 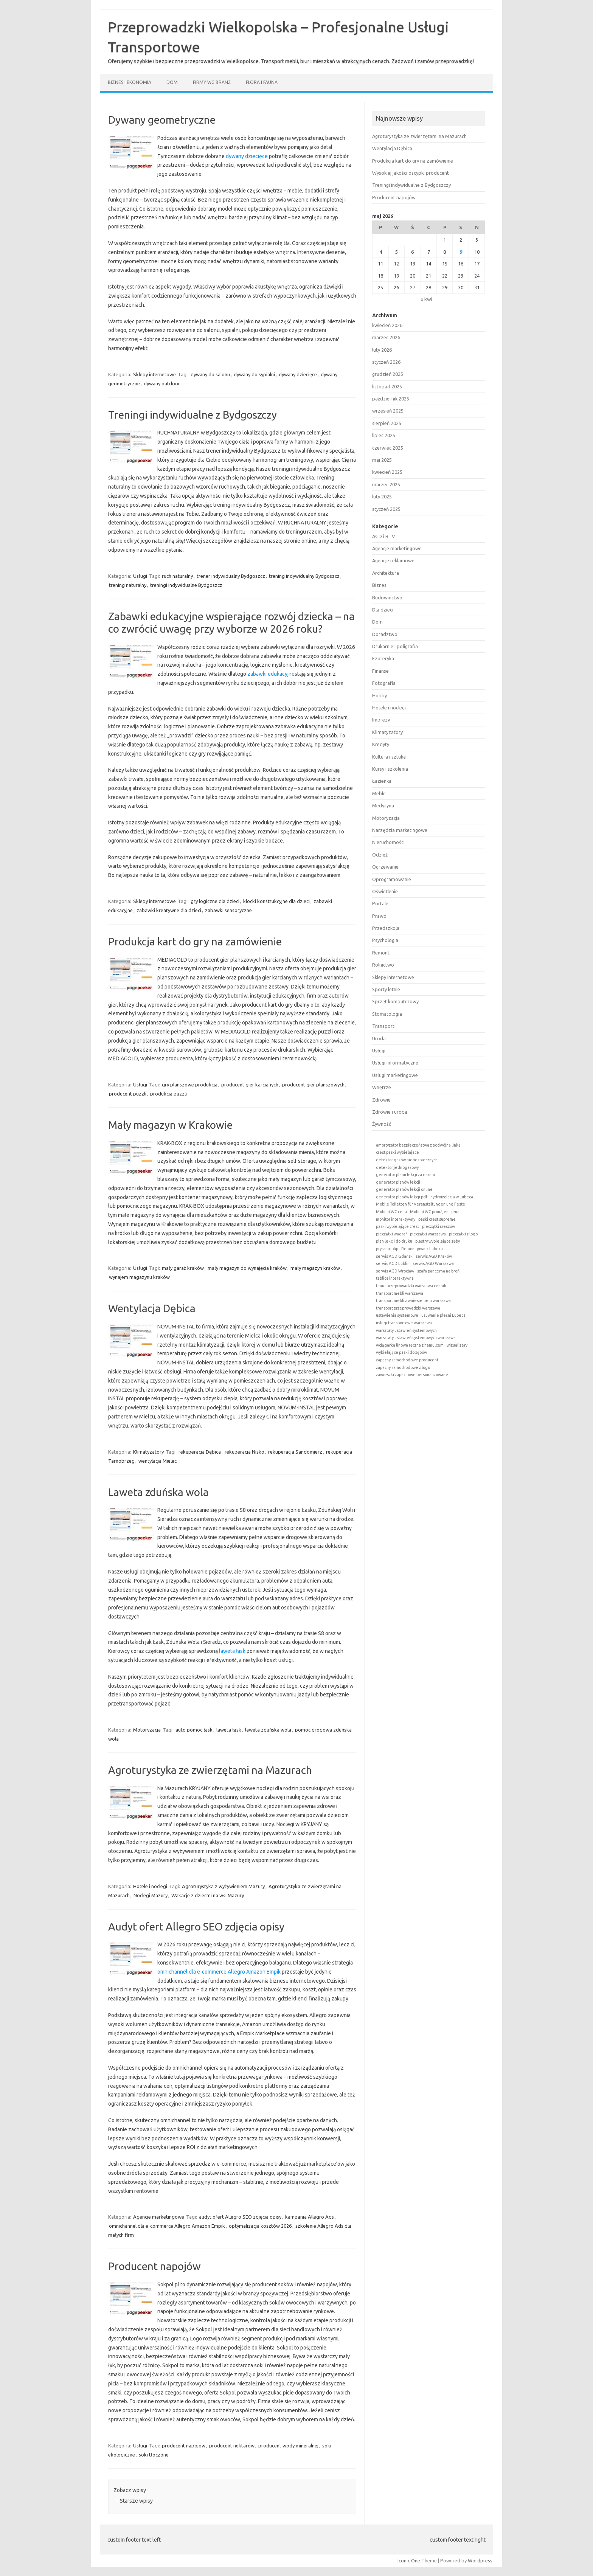 What do you see at coordinates (152, 1308) in the screenshot?
I see `Wentylacja Dębica` at bounding box center [152, 1308].